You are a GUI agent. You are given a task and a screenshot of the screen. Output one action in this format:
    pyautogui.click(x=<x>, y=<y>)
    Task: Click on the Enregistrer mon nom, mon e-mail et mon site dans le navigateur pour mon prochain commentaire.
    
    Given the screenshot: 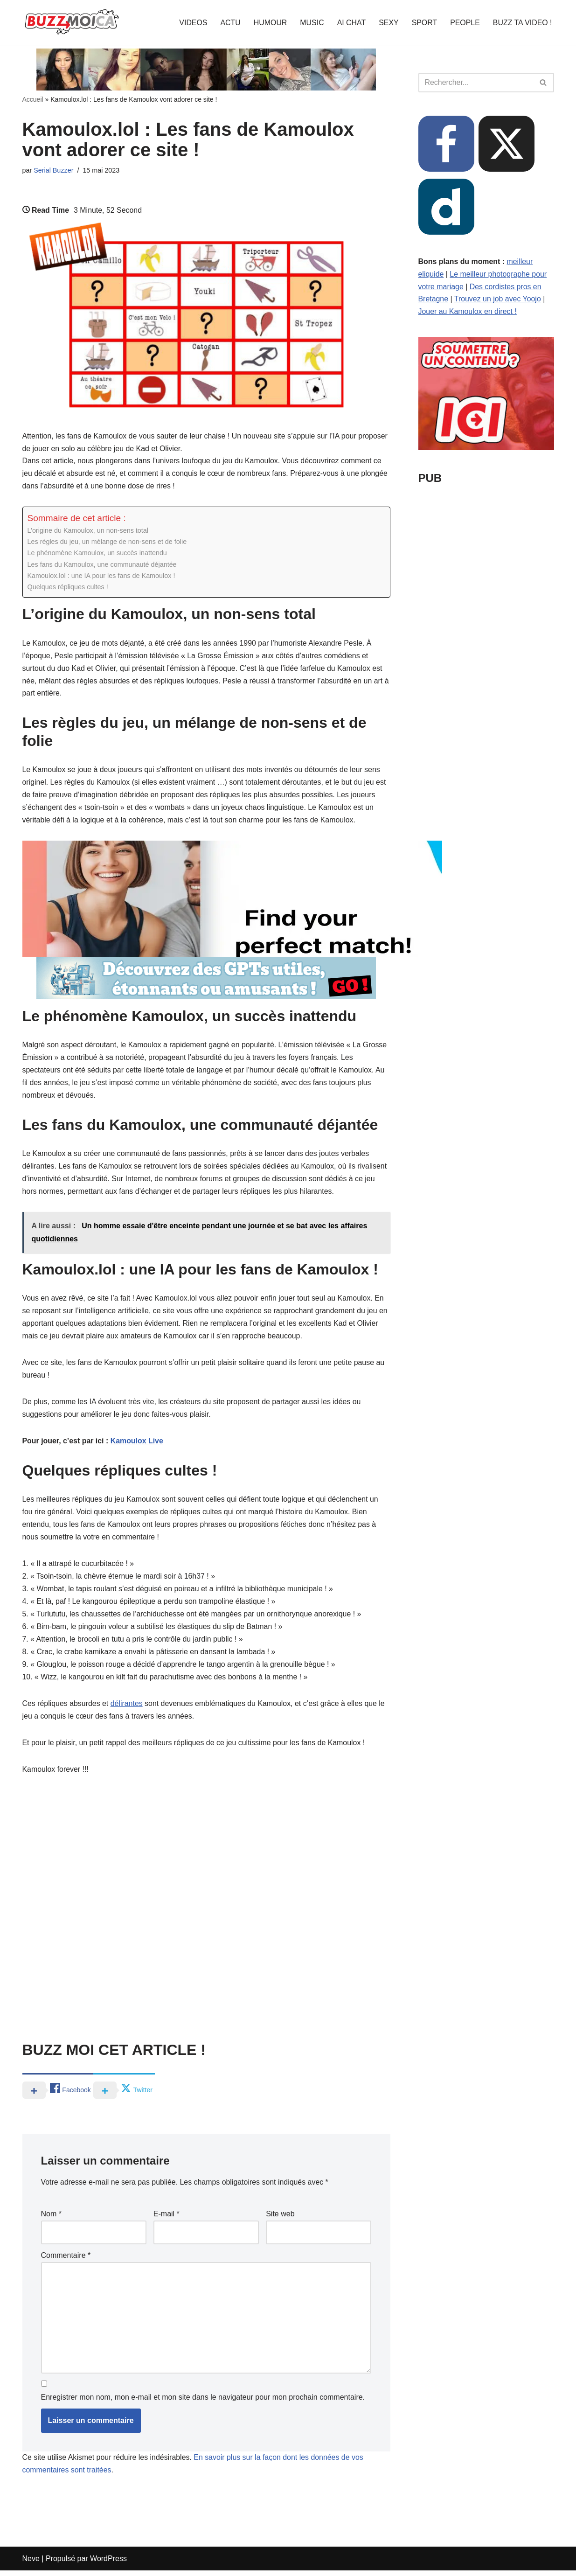 What is the action you would take?
    pyautogui.click(x=203, y=2403)
    